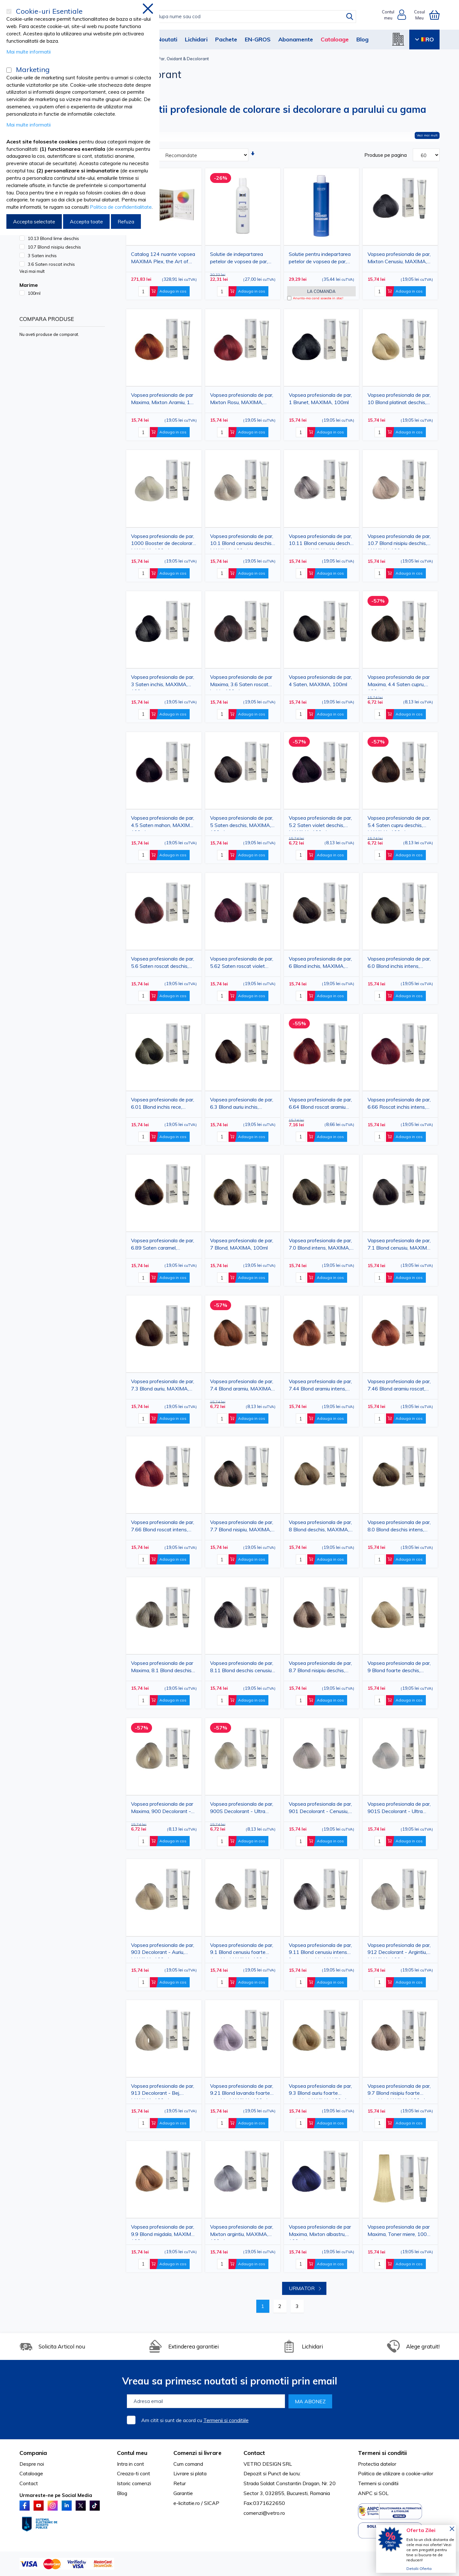 The width and height of the screenshot is (459, 2576). I want to click on Am citit si sunt de acord cu, so click(195, 2420).